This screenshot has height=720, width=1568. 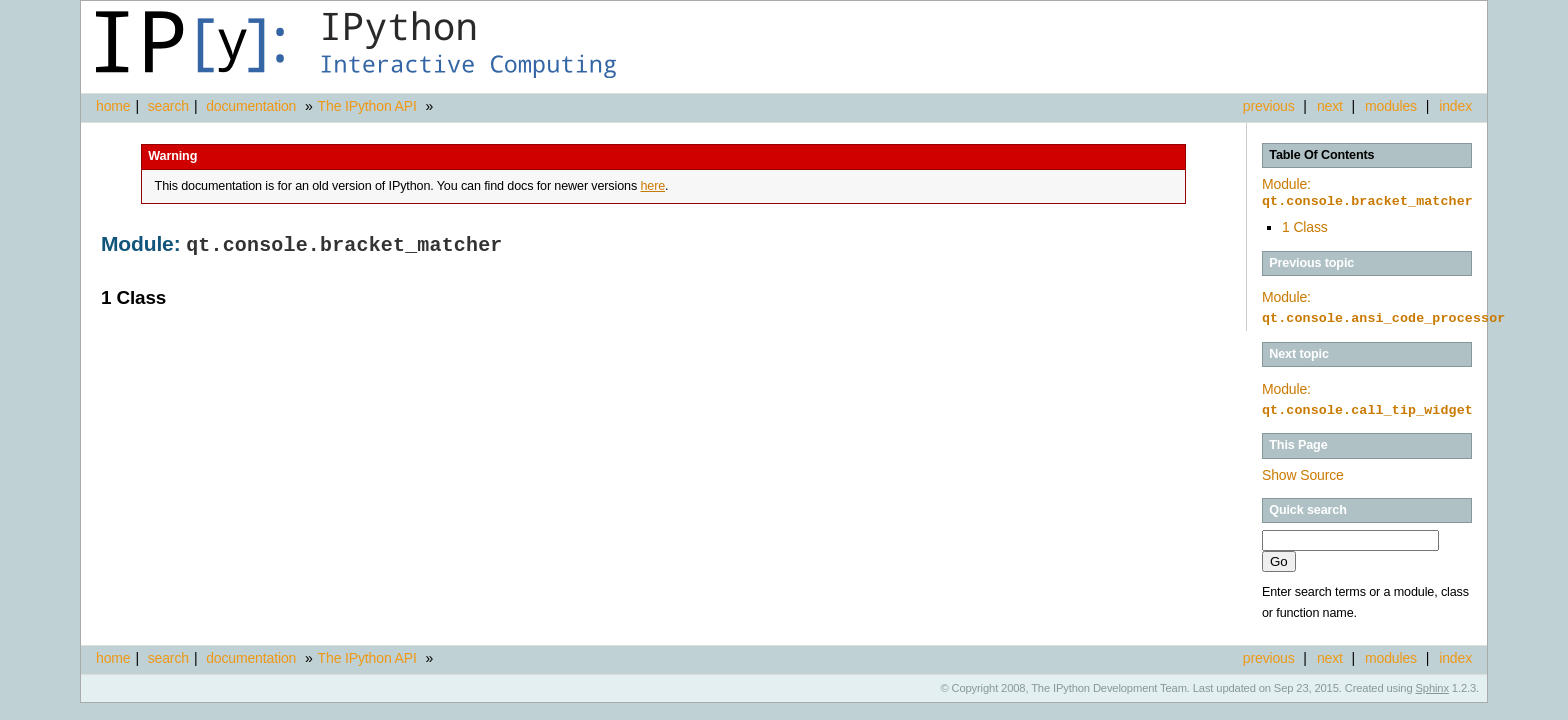 I want to click on search, so click(x=168, y=106).